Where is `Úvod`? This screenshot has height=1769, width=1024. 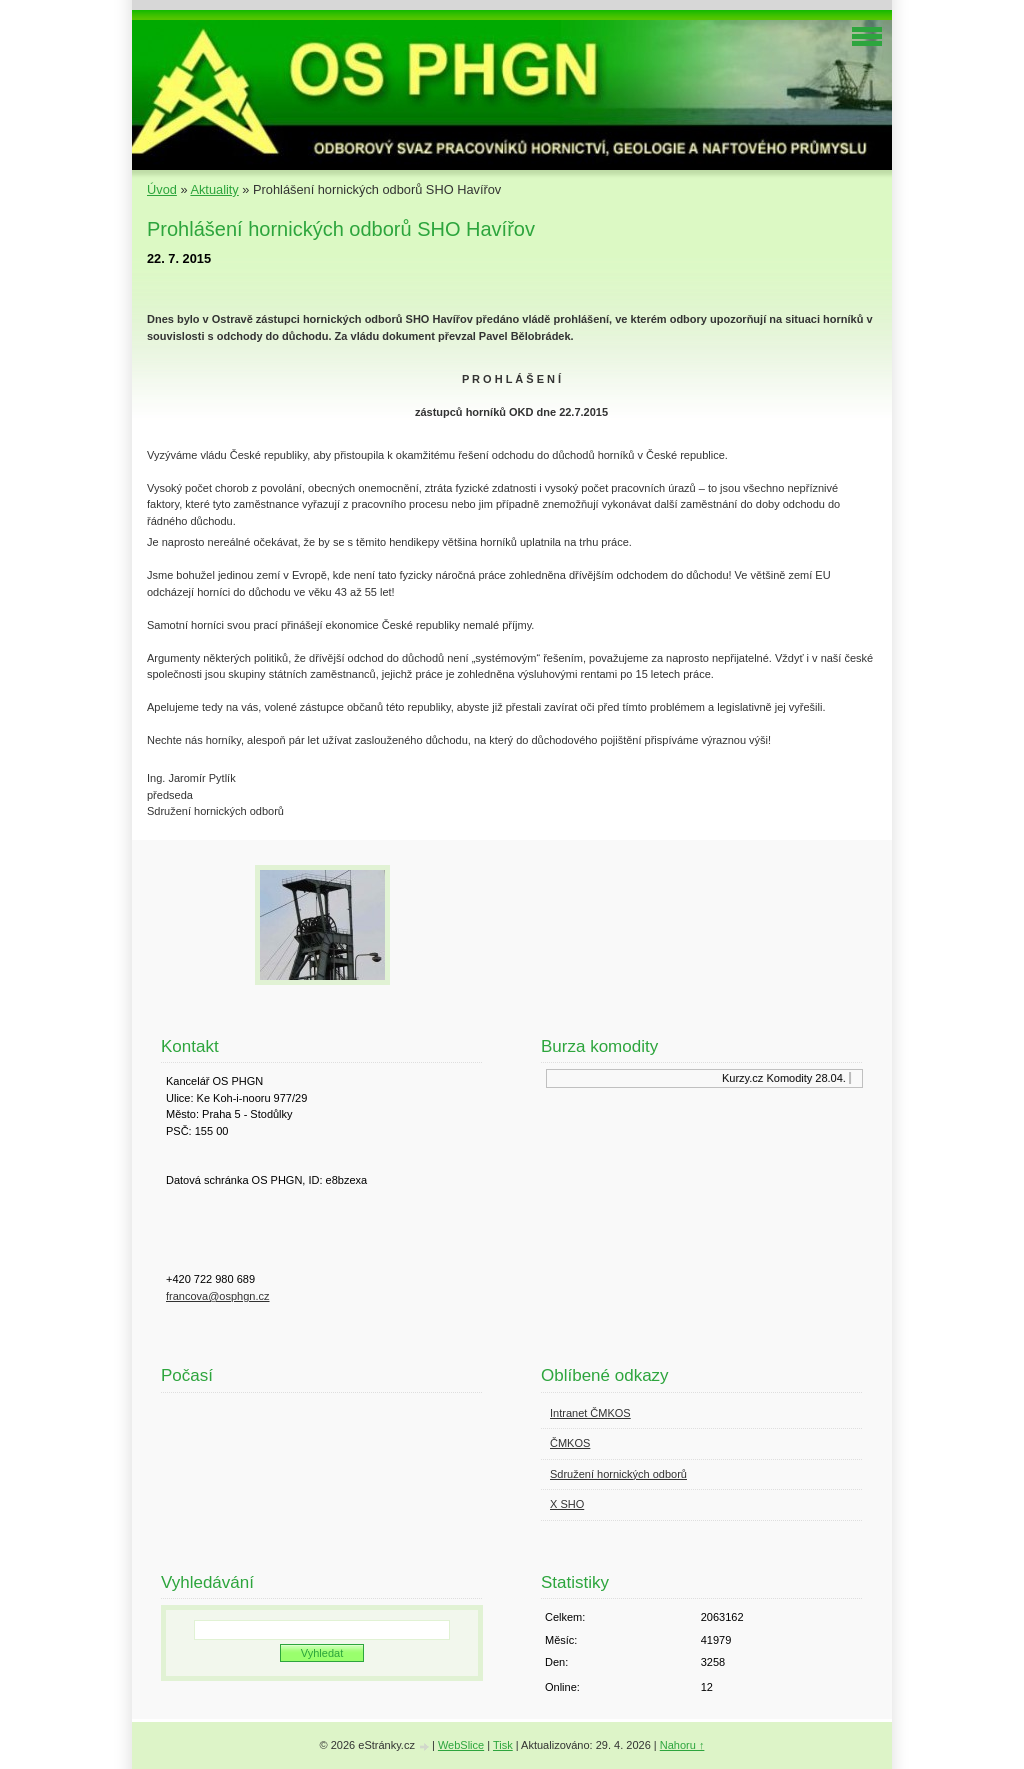
Úvod is located at coordinates (162, 189).